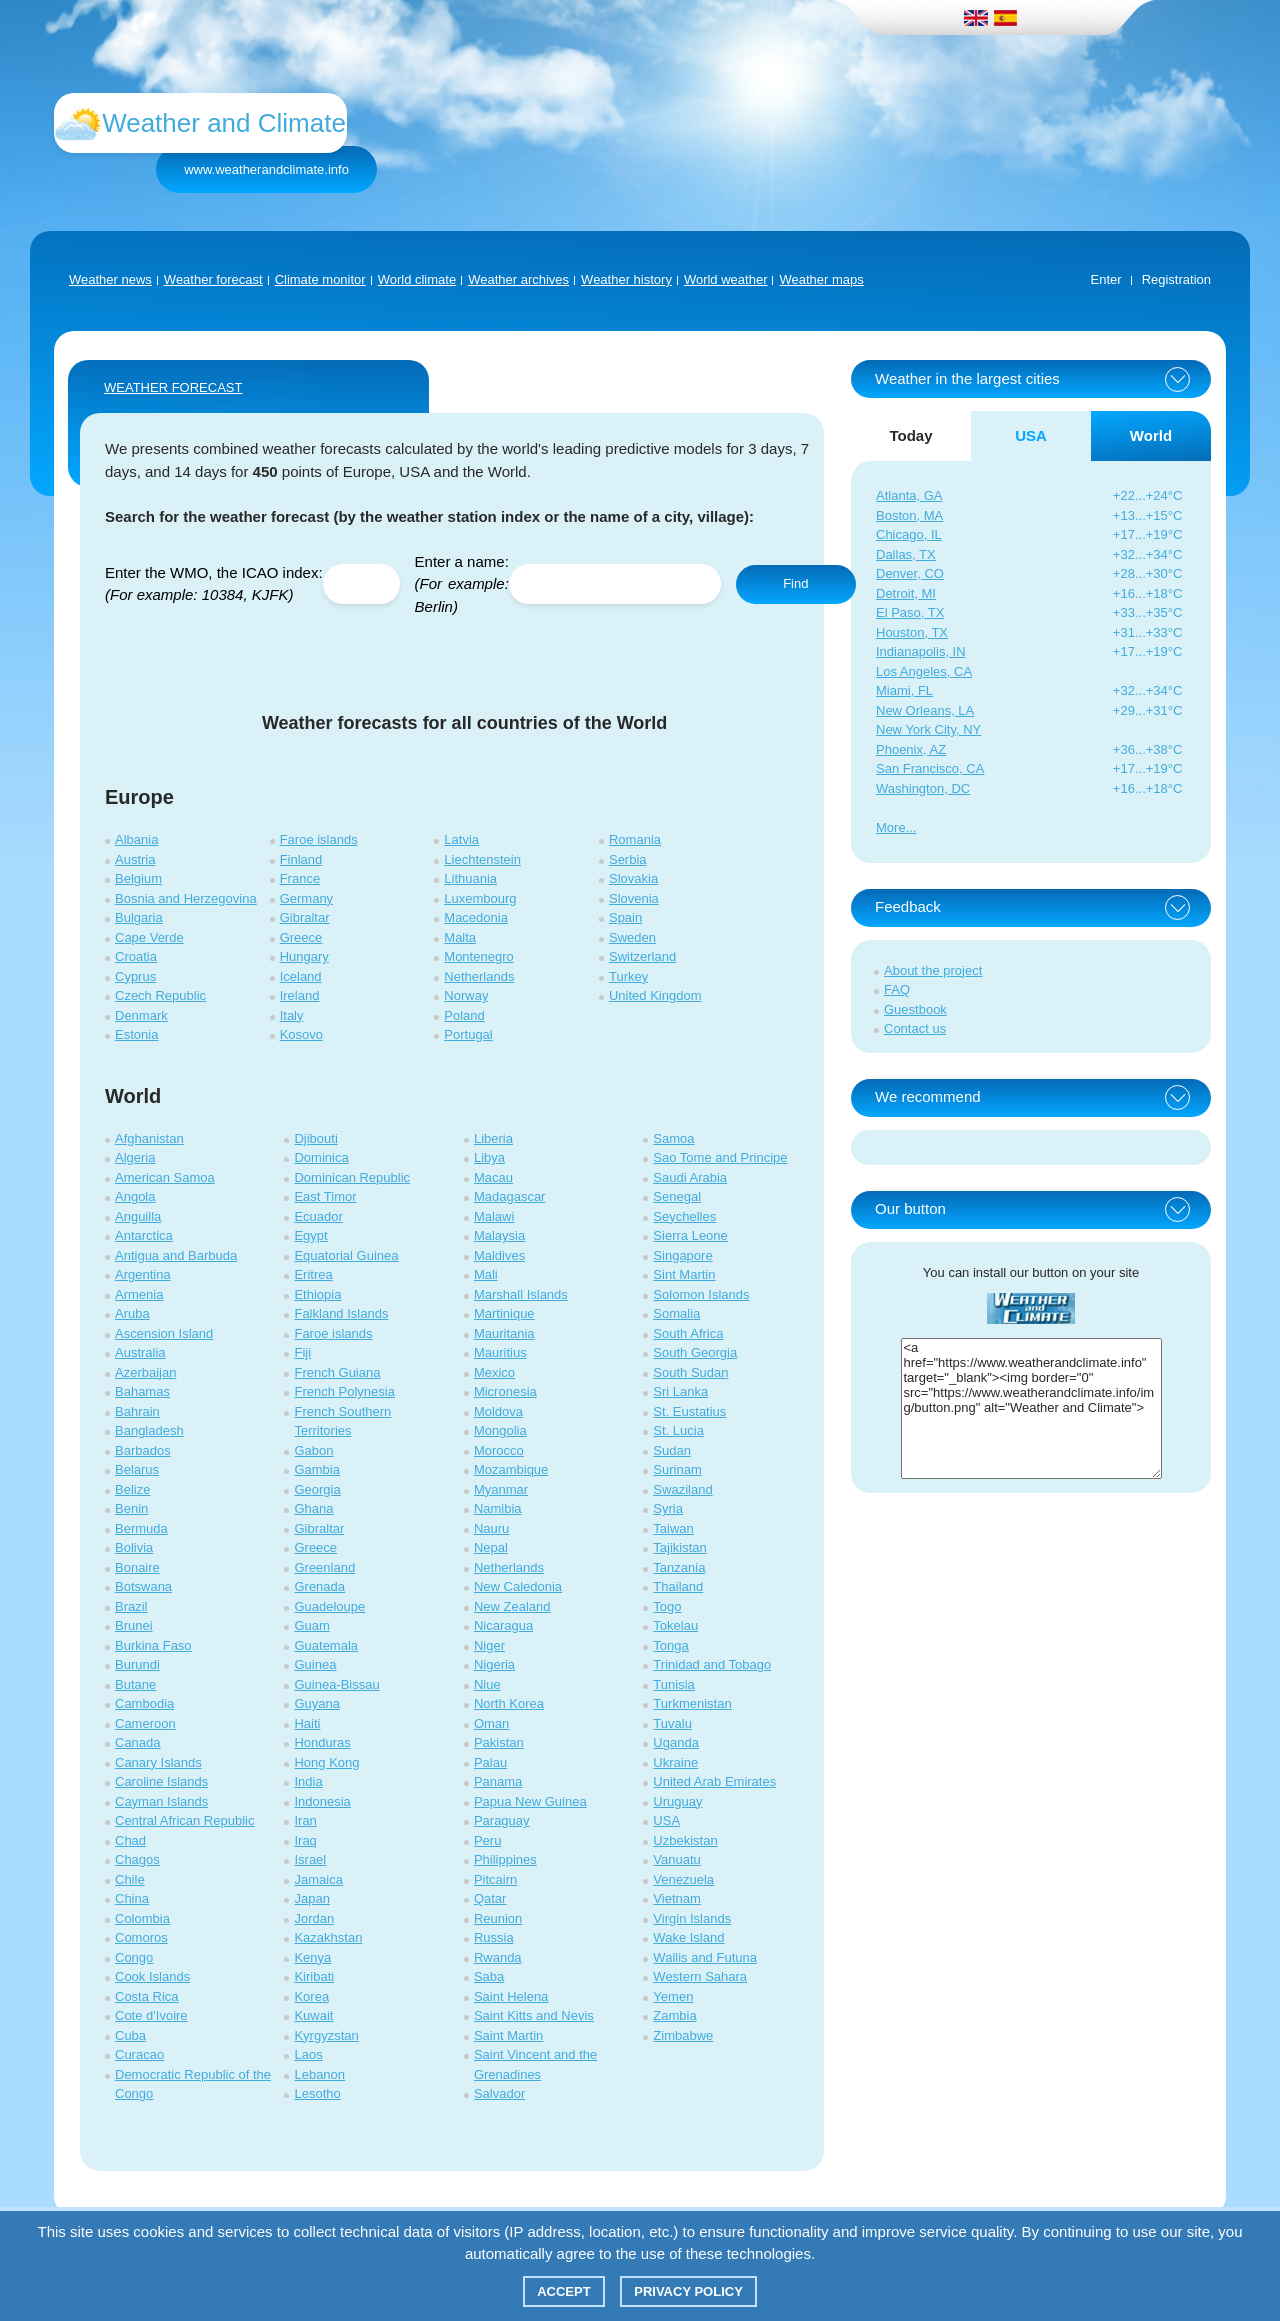 The height and width of the screenshot is (2321, 1280). What do you see at coordinates (149, 1430) in the screenshot?
I see `Bangladesh` at bounding box center [149, 1430].